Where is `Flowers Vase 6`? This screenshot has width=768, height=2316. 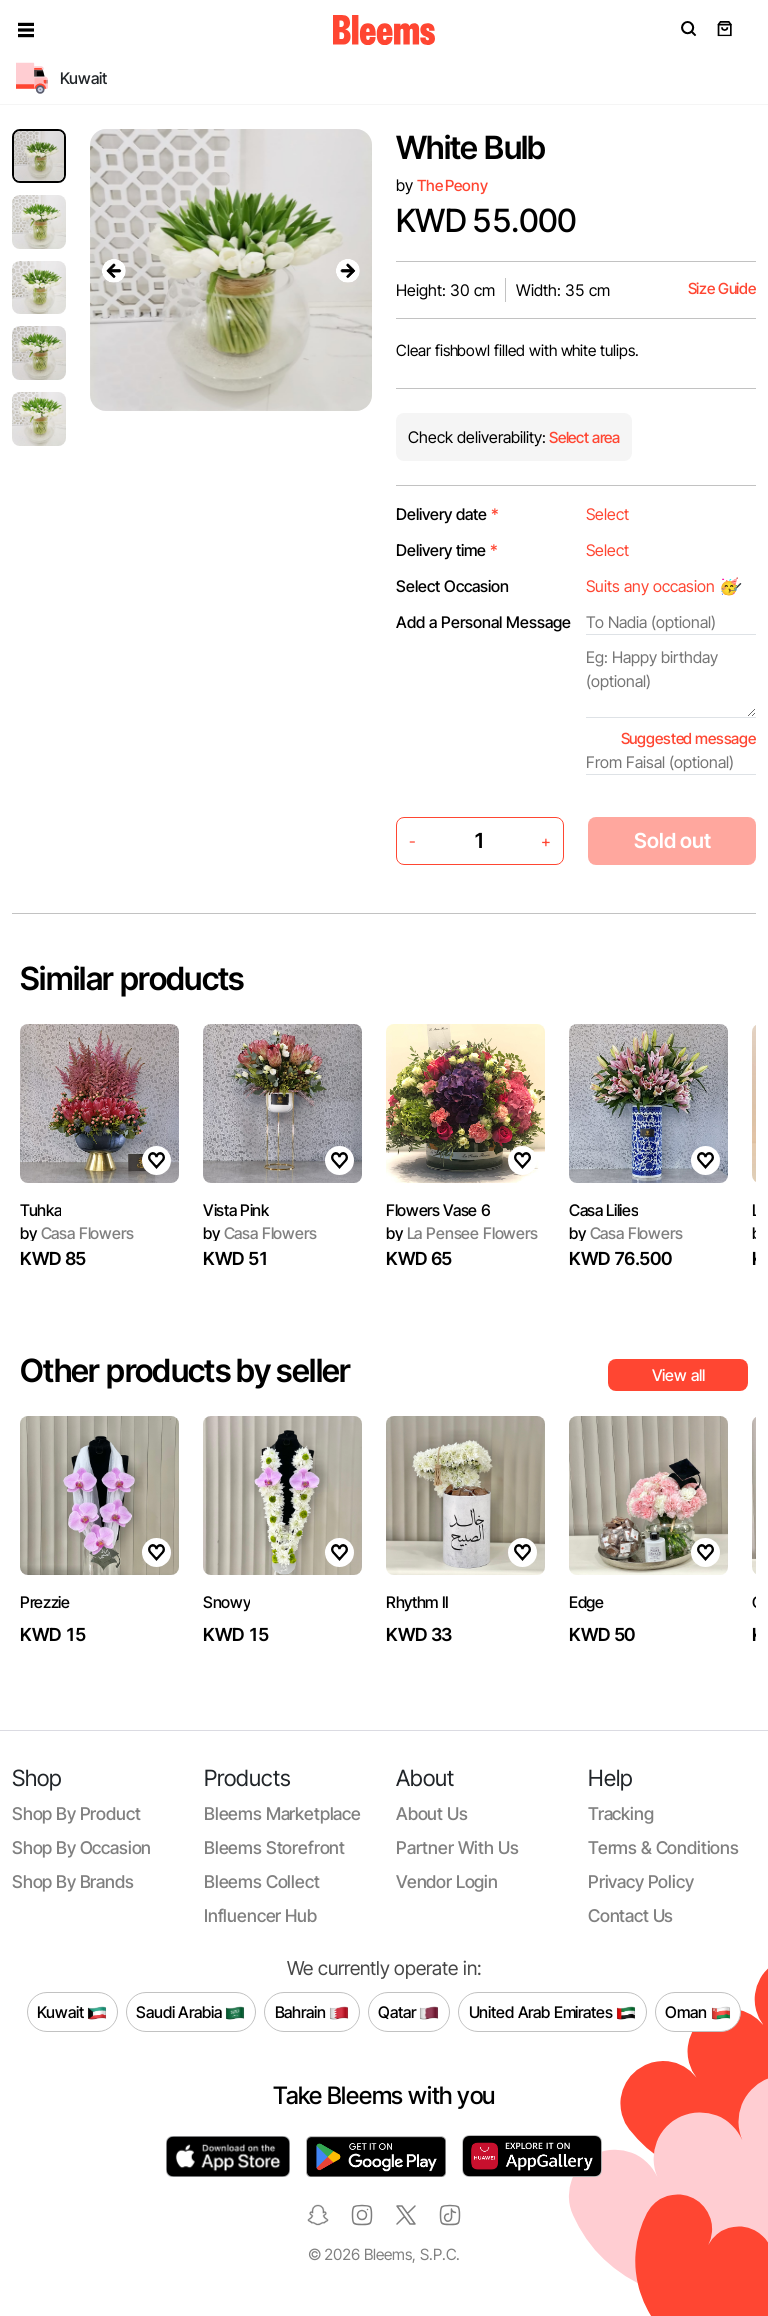 Flowers Vase 6 is located at coordinates (438, 1210).